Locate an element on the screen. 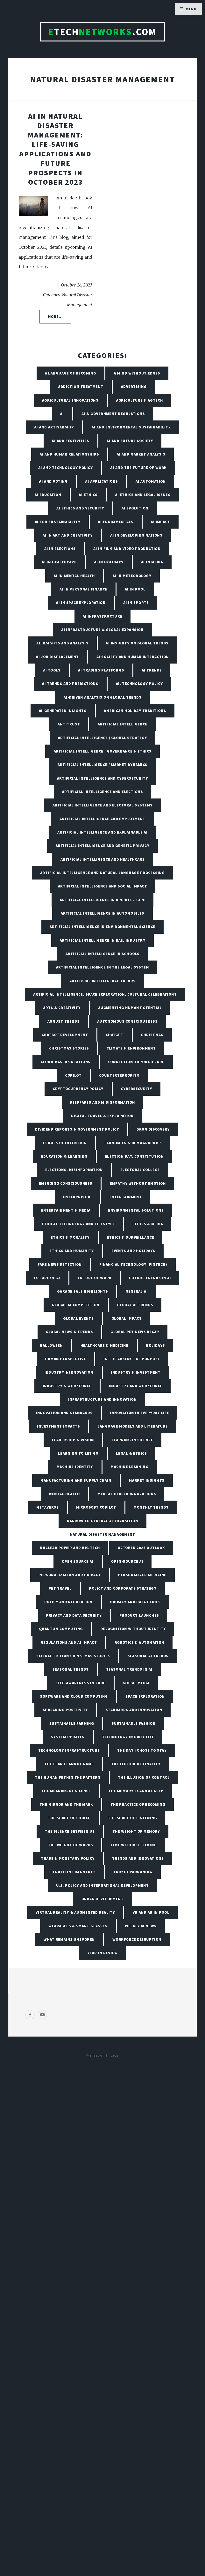 The width and height of the screenshot is (205, 2576). AI Society and Human Interaction is located at coordinates (132, 656).